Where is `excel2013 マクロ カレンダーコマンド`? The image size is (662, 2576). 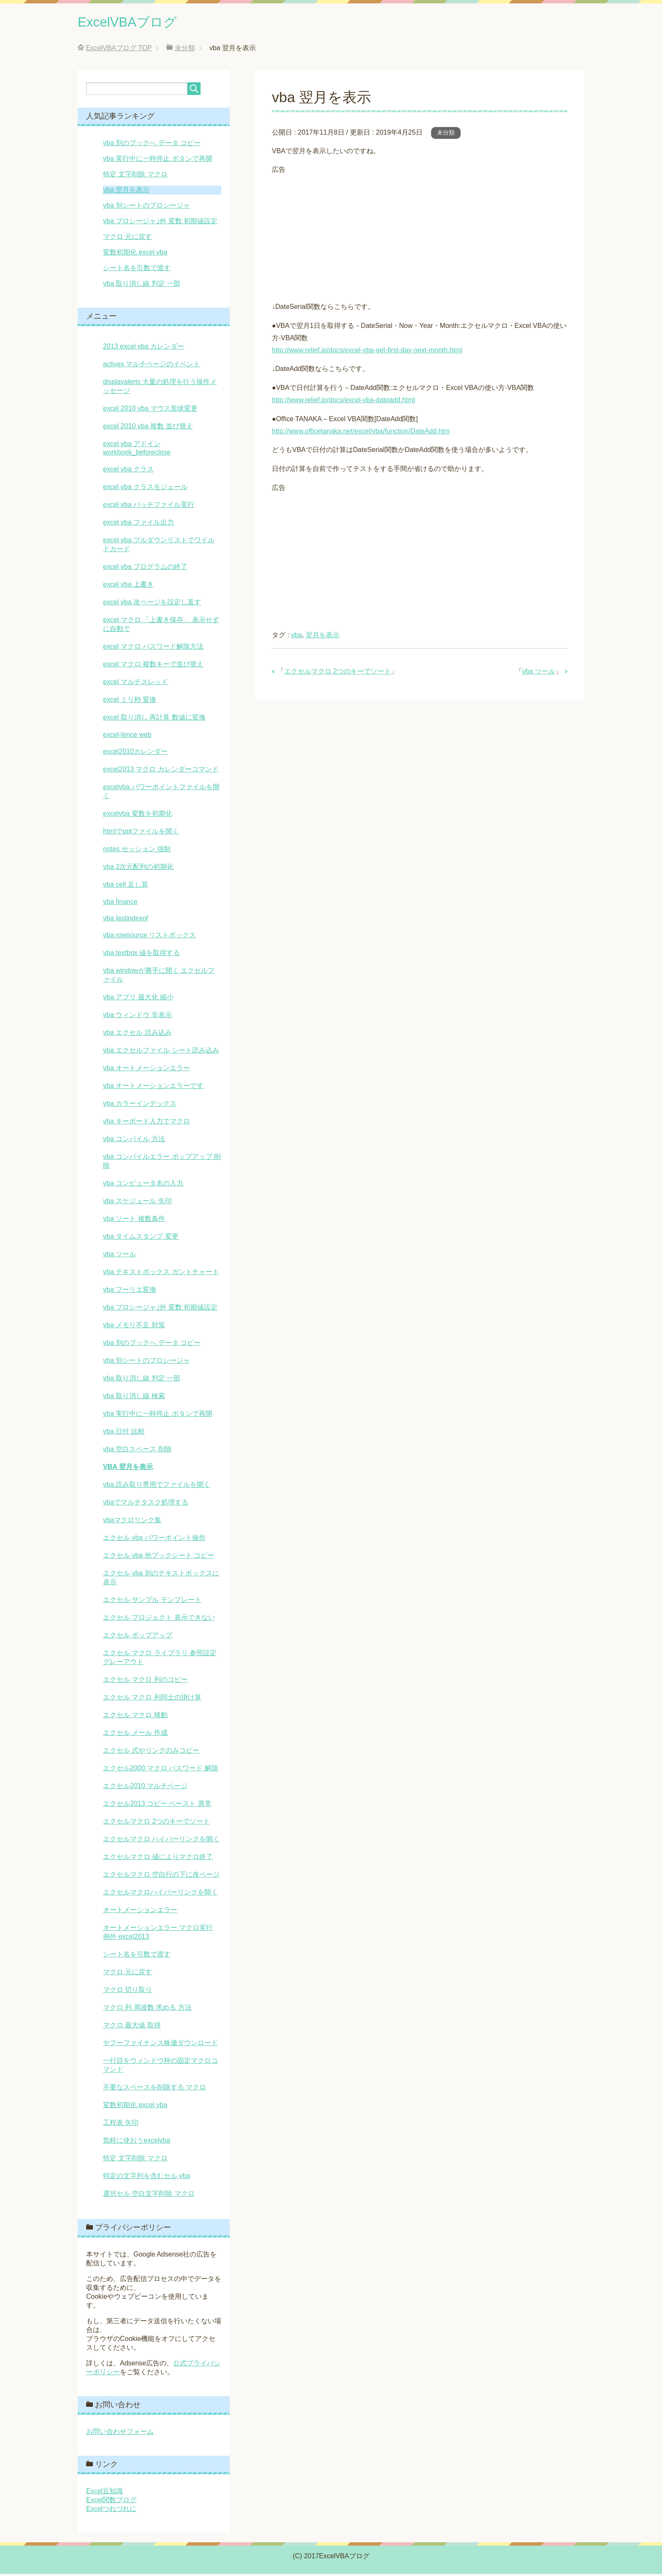
excel2013 マクロ カレンダーコマンド is located at coordinates (161, 771).